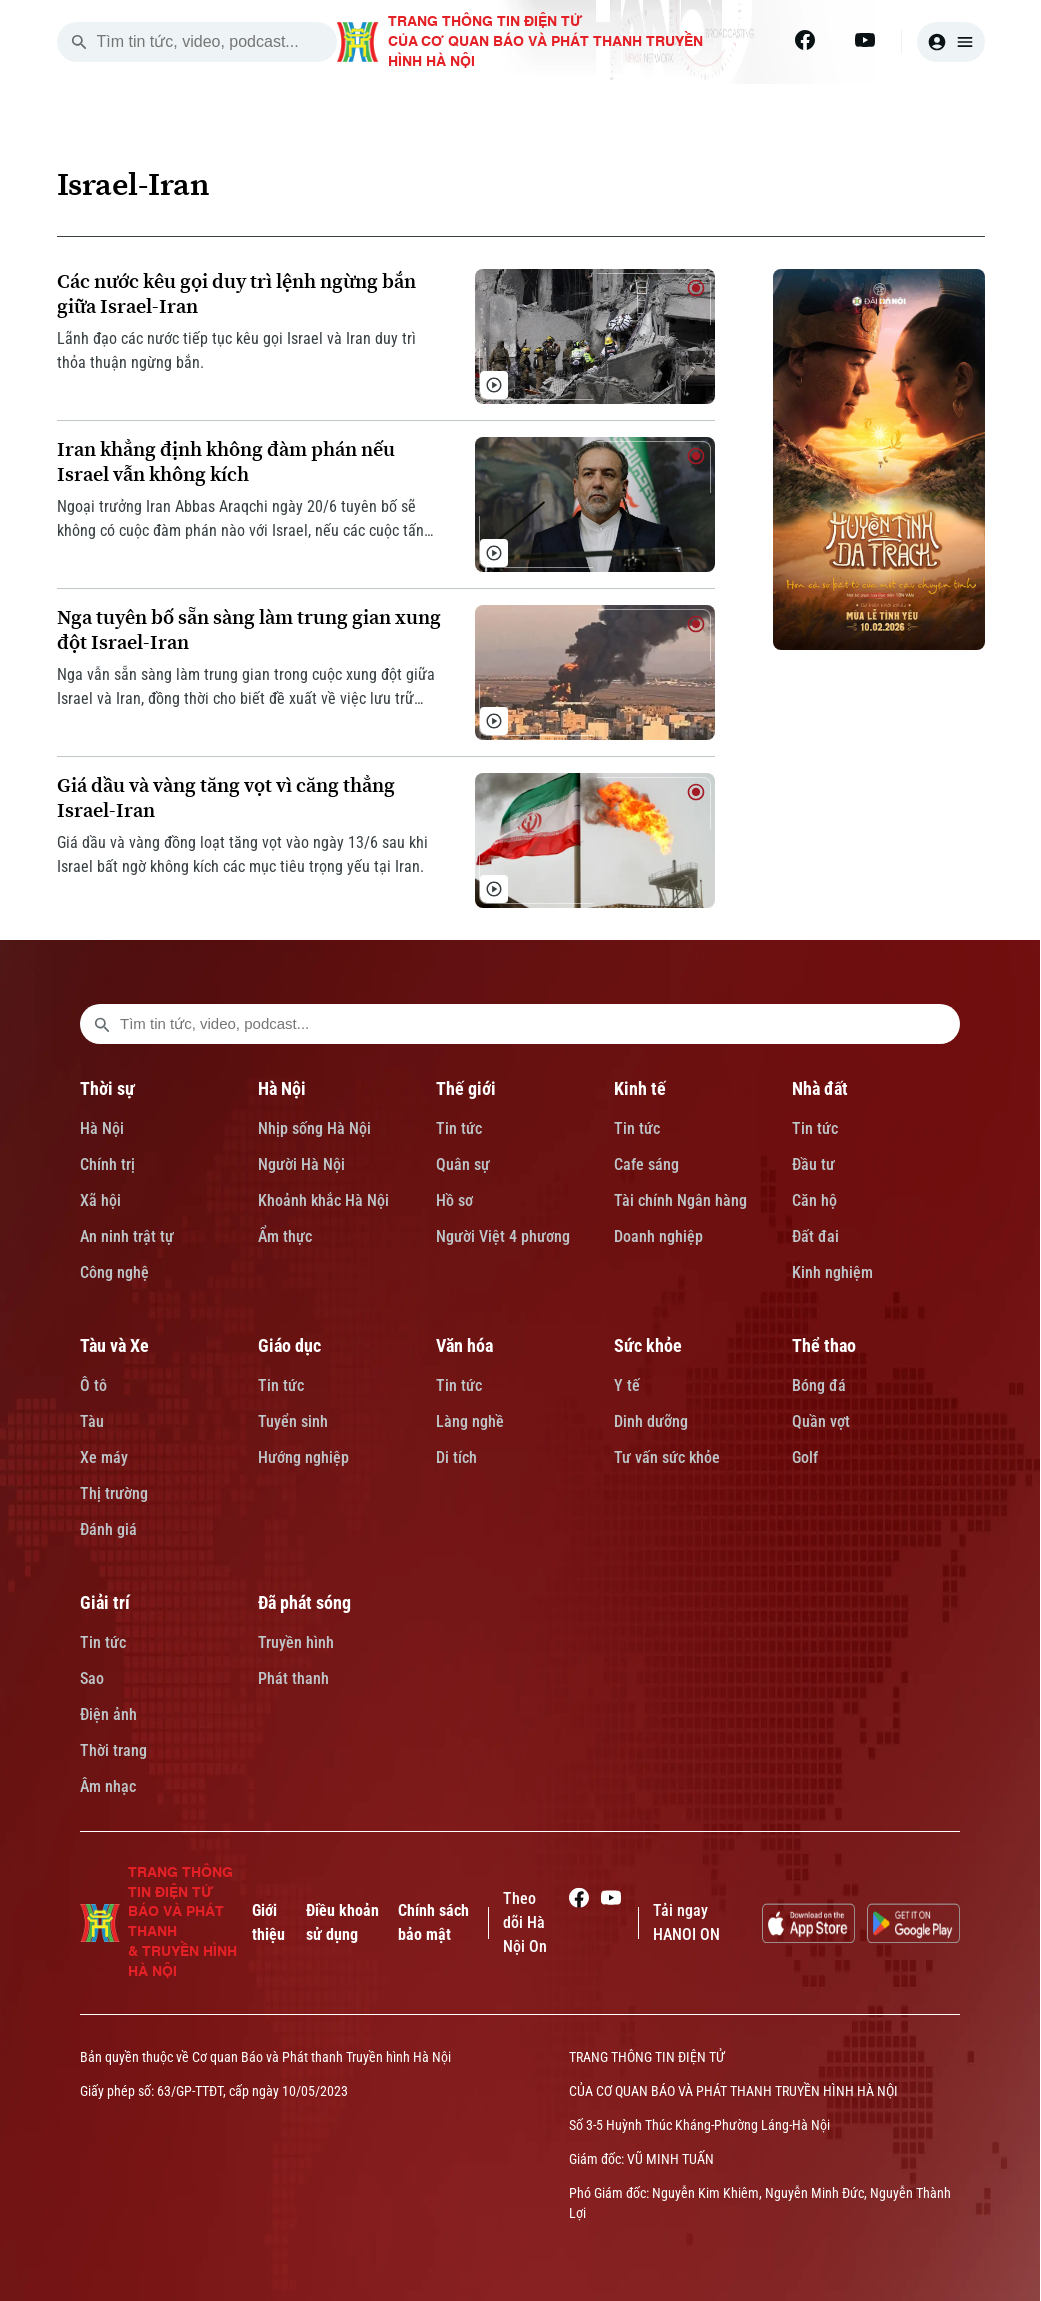  What do you see at coordinates (296, 1642) in the screenshot?
I see `Truyền hình` at bounding box center [296, 1642].